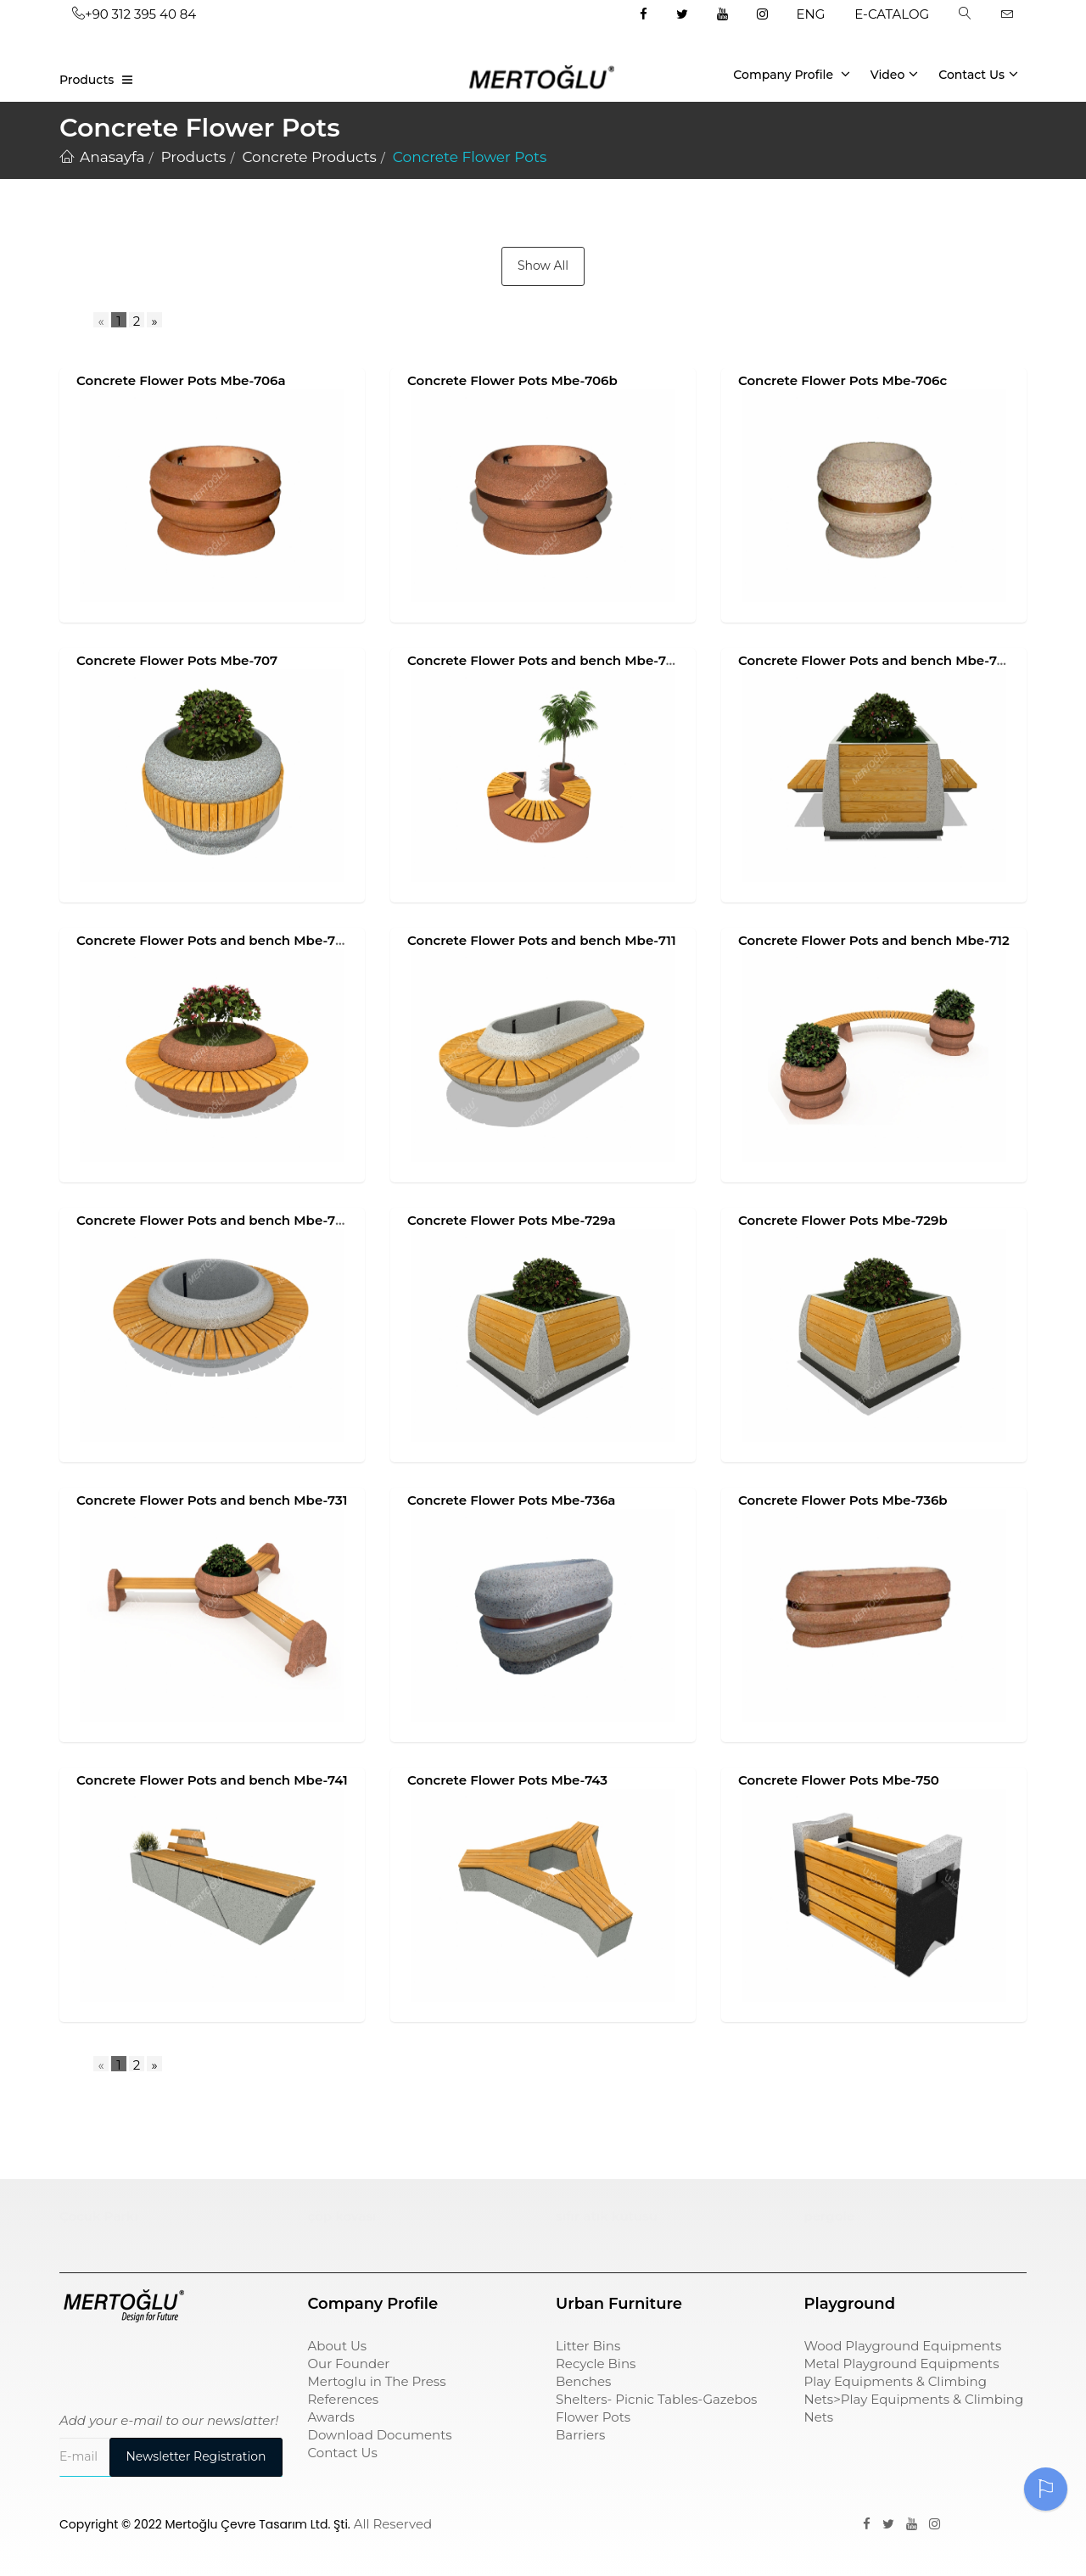  I want to click on Concrete Flower Pots Mbe-750, so click(838, 1780).